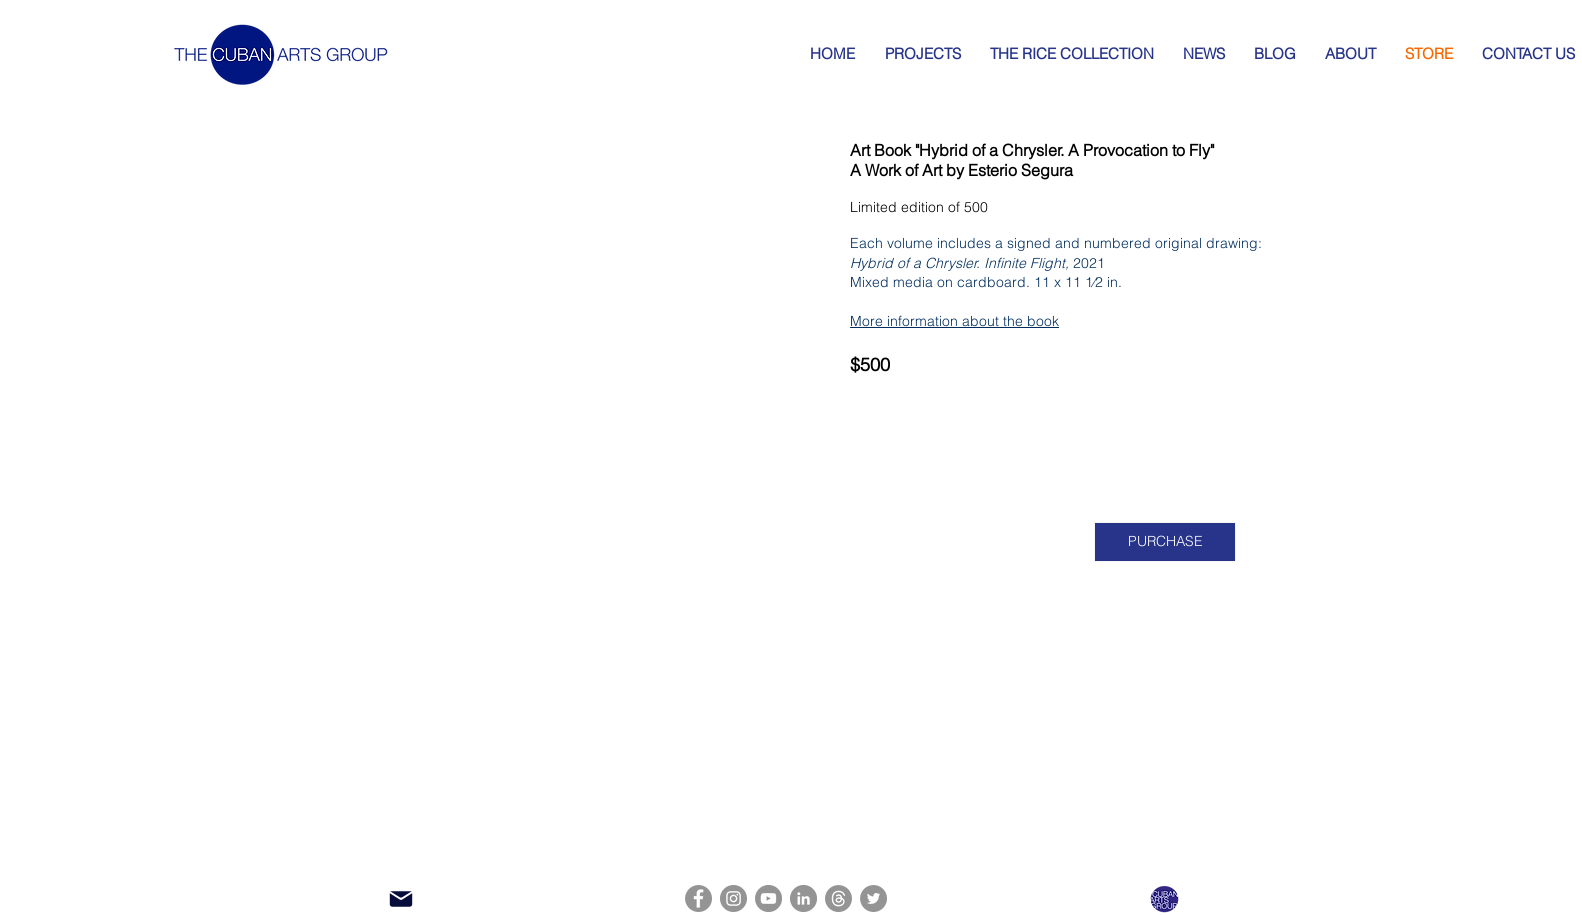 The image size is (1582, 915). Describe the element at coordinates (873, 898) in the screenshot. I see `[Twitter]` at that location.